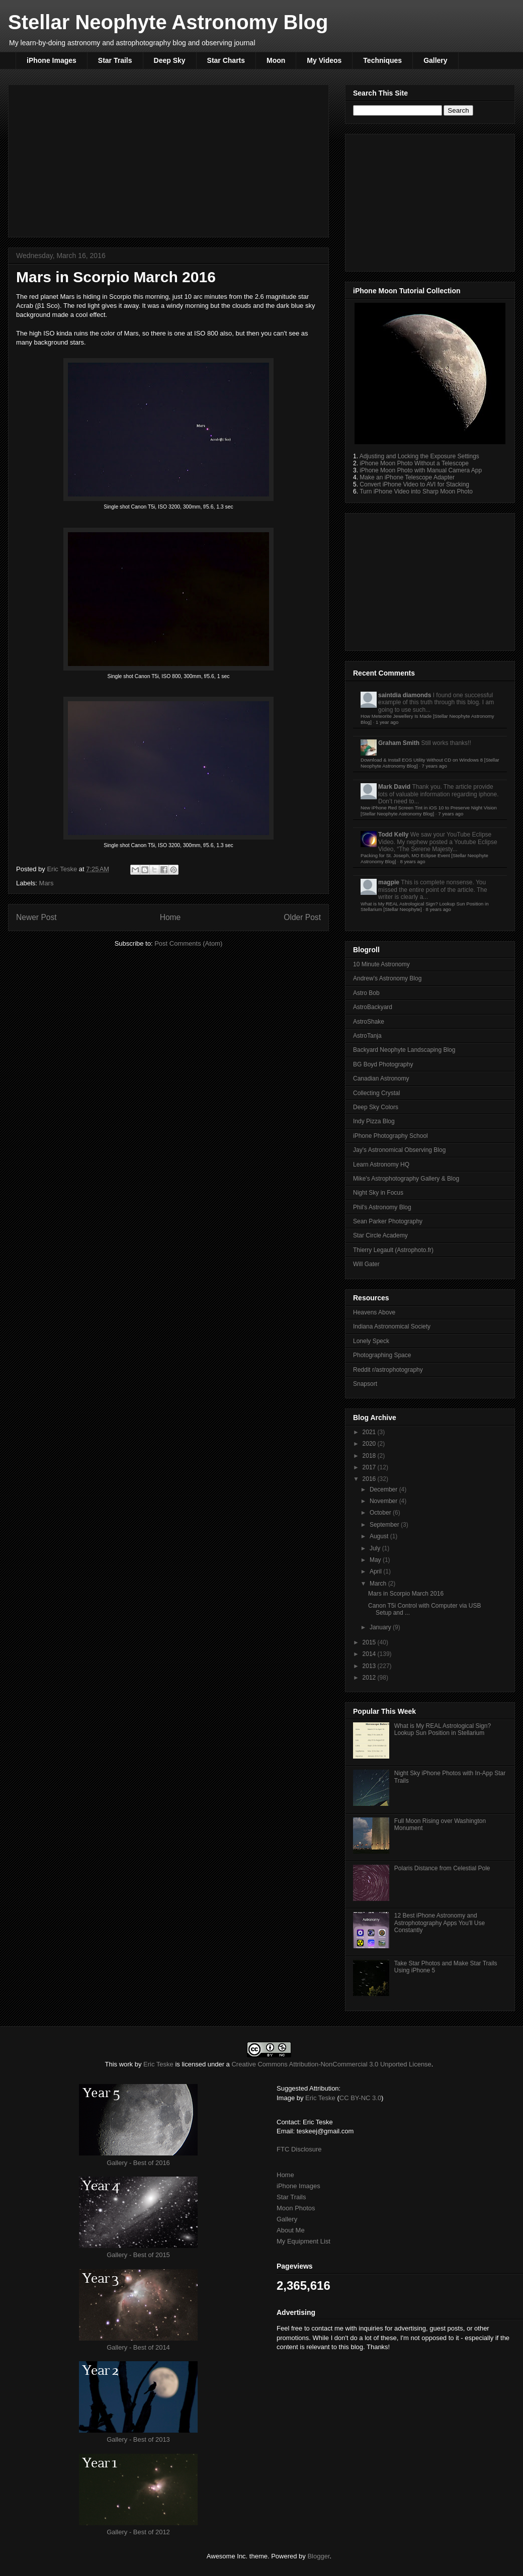 The height and width of the screenshot is (2576, 523). I want to click on Reddit r/astrophotography, so click(388, 1369).